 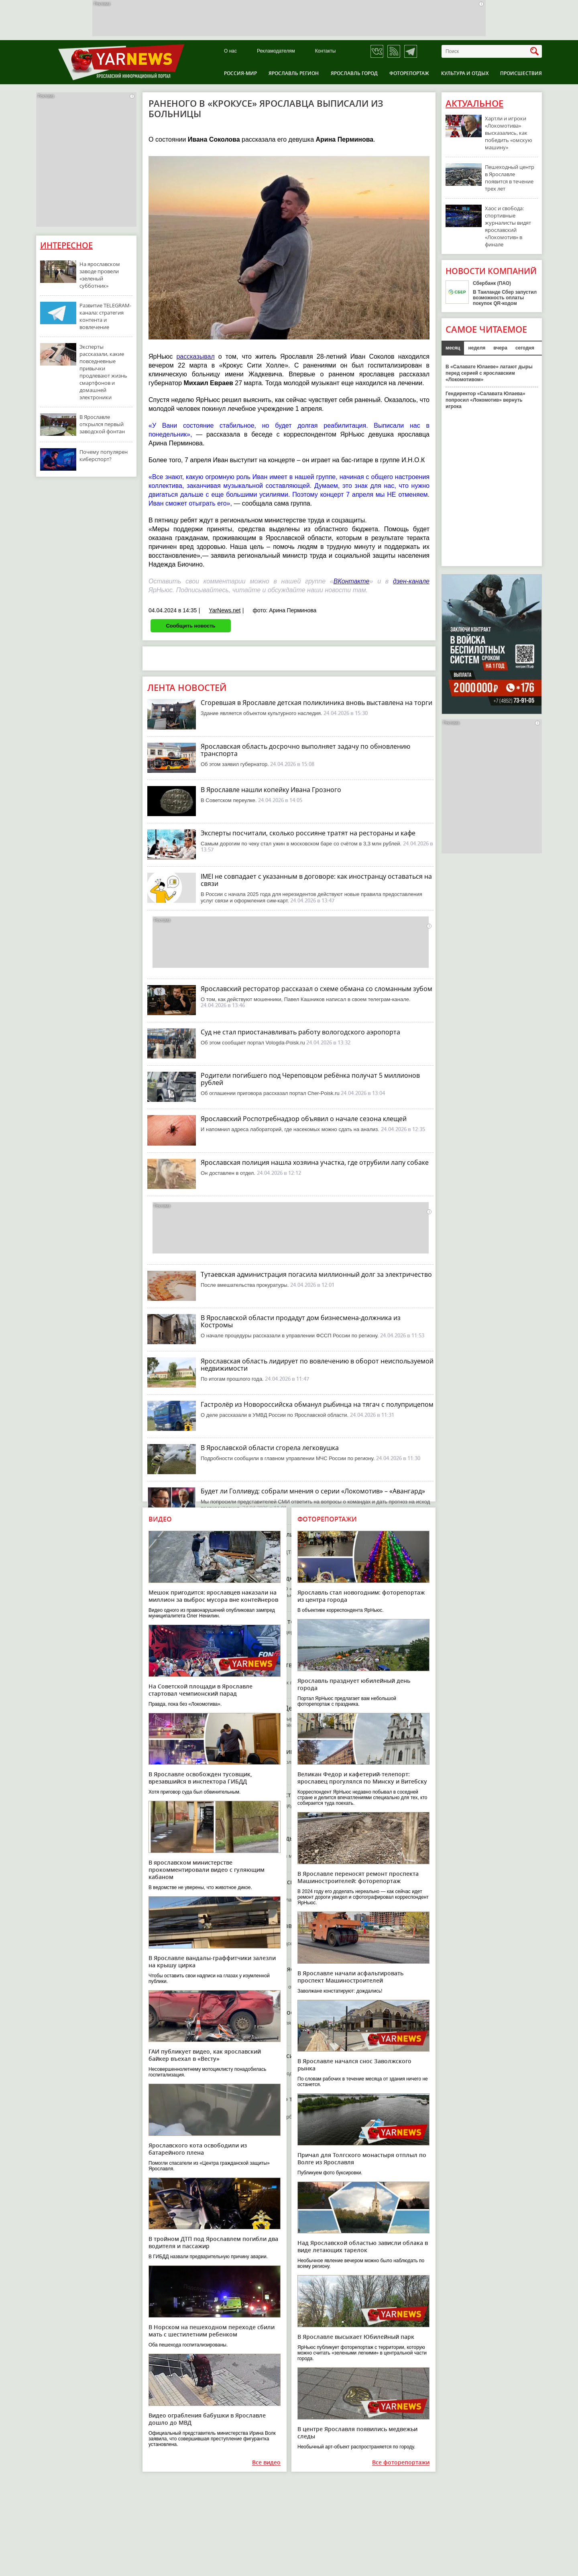 What do you see at coordinates (400, 2463) in the screenshot?
I see `Все фоторепортажи` at bounding box center [400, 2463].